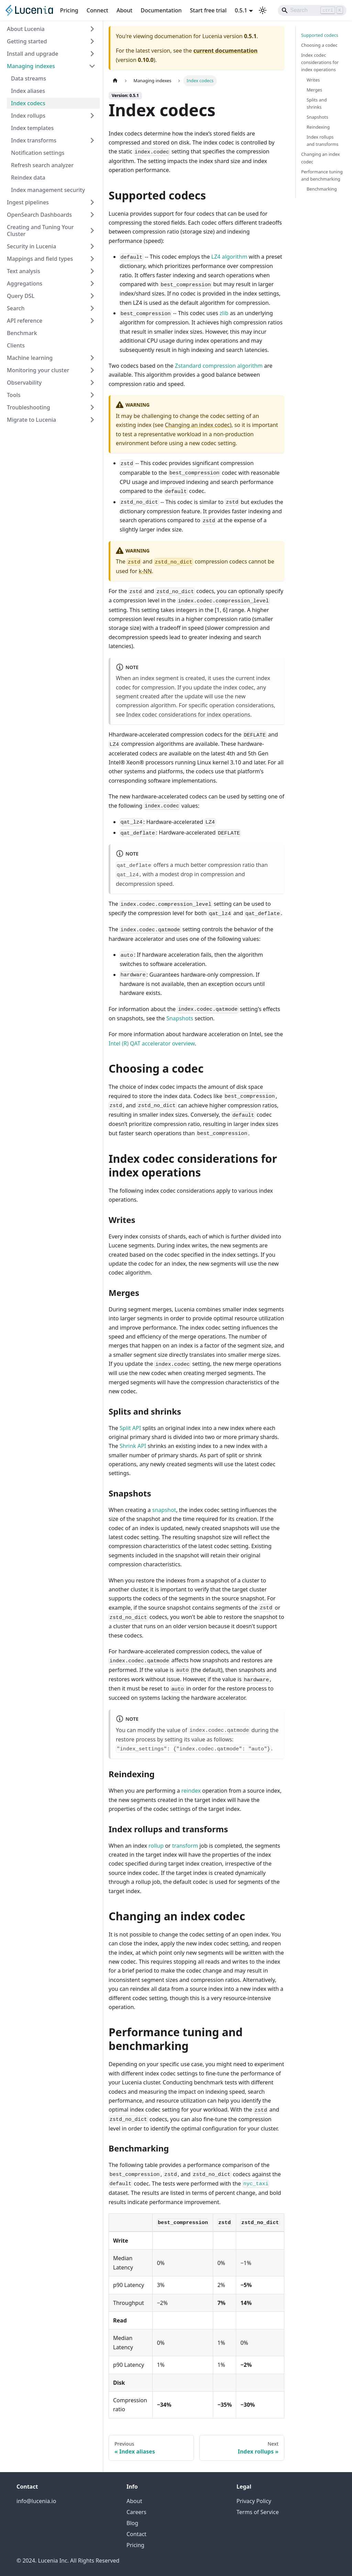 This screenshot has height=2576, width=352. I want to click on Splits and shrinks, so click(317, 103).